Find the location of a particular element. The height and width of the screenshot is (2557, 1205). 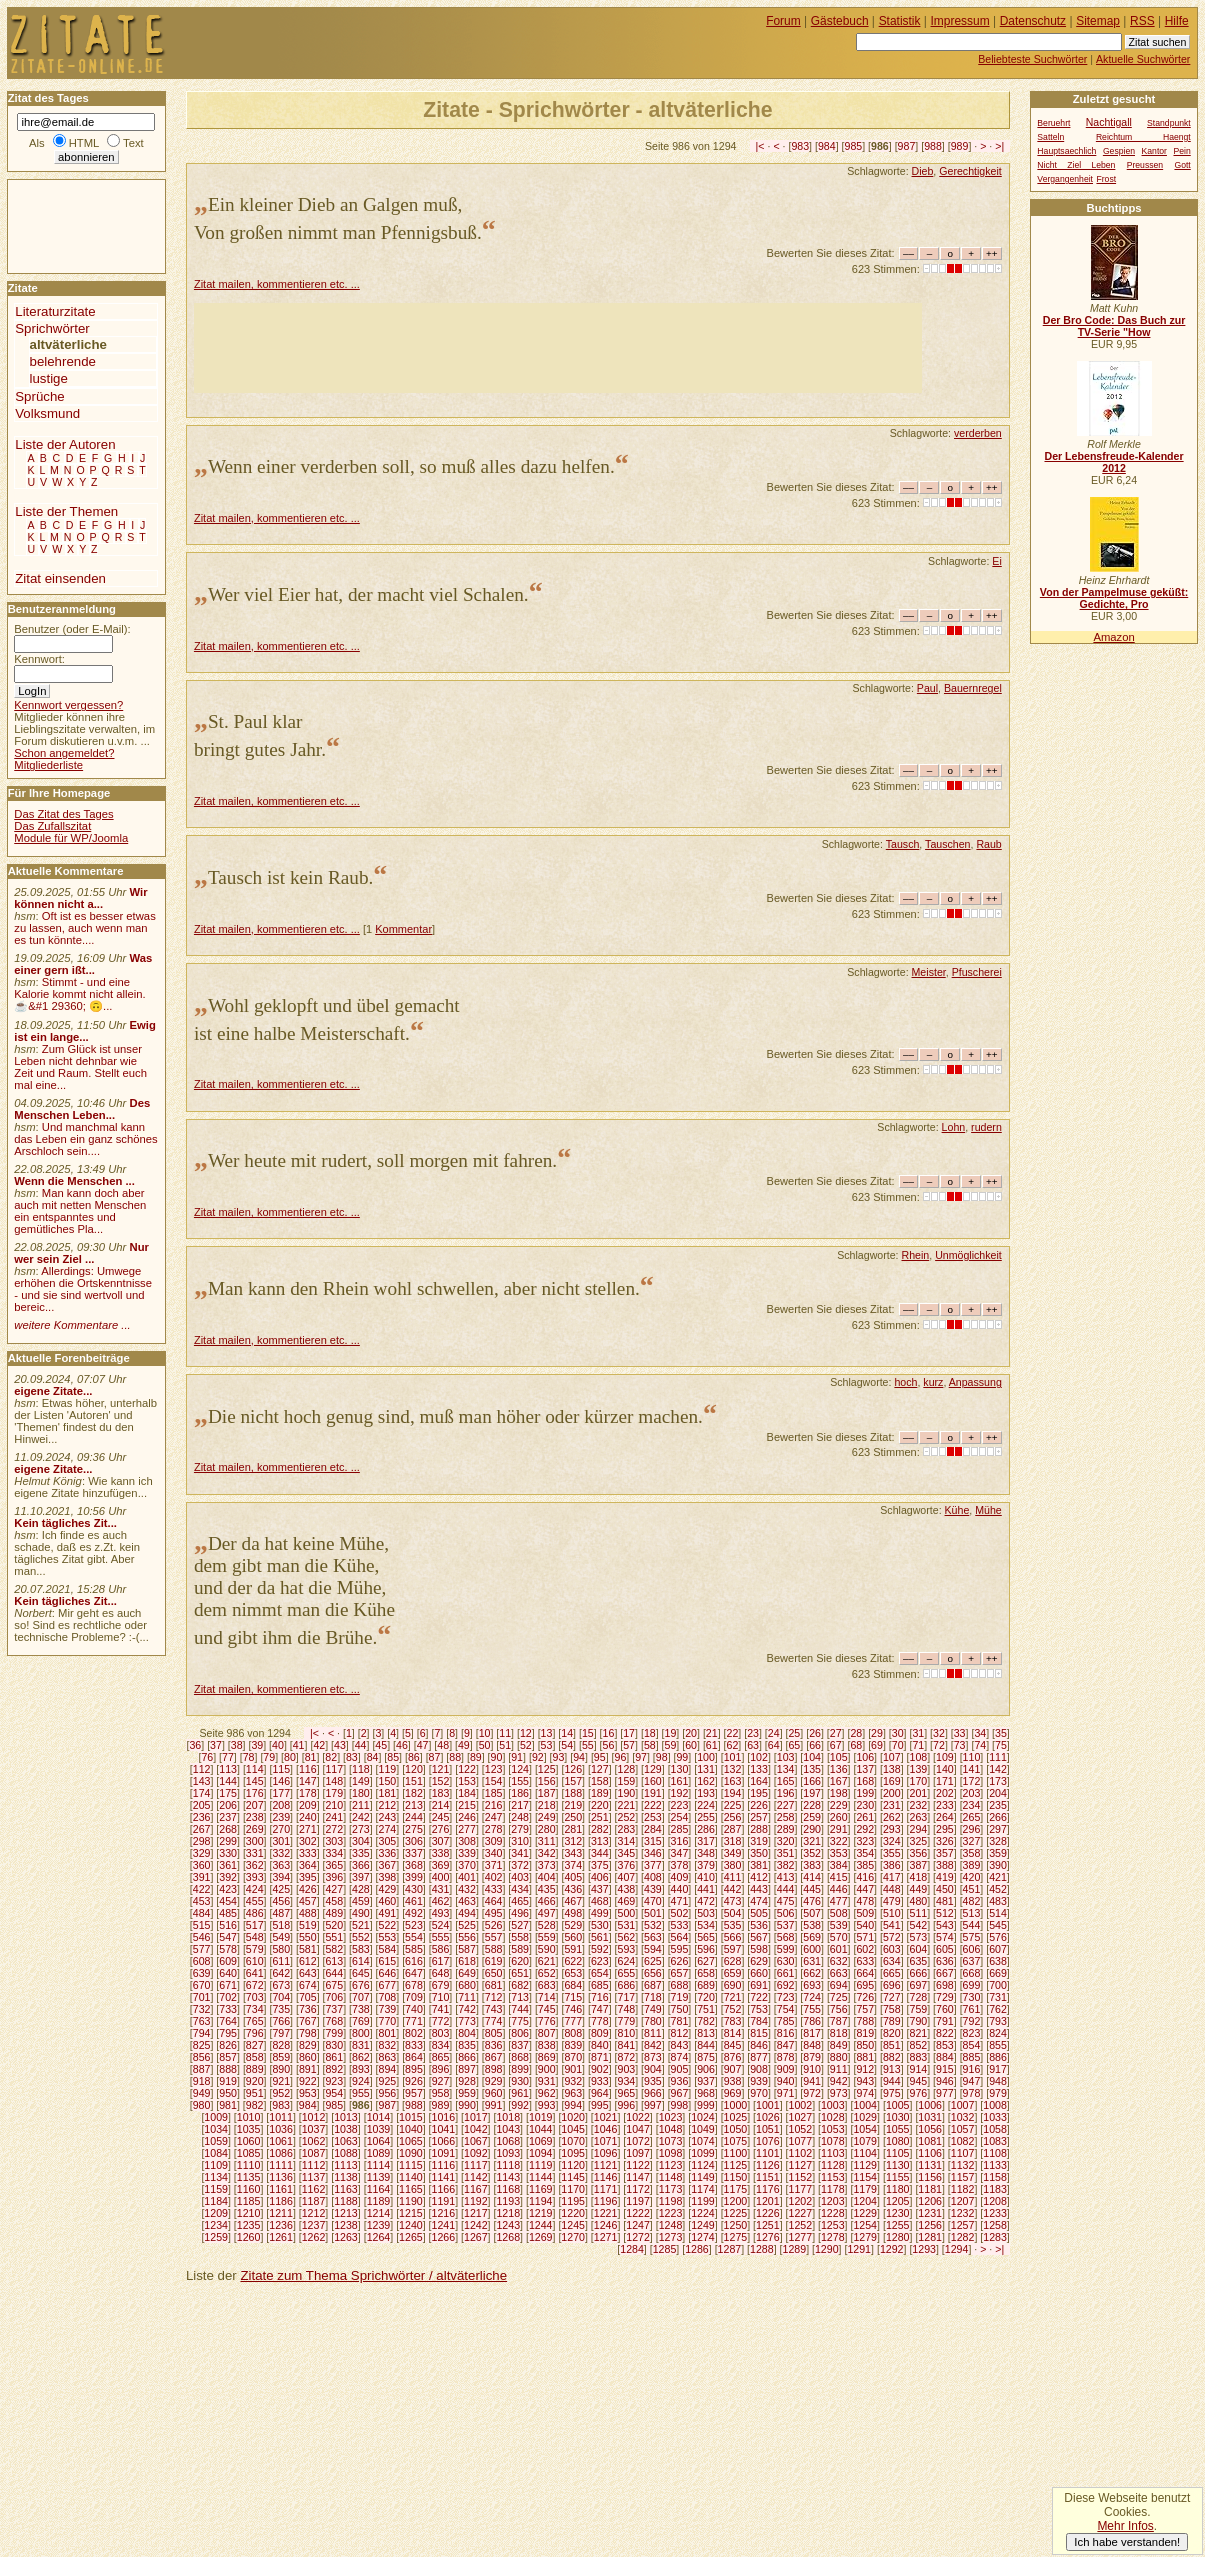

Benutzer (oder E-Mail): is located at coordinates (72, 629).